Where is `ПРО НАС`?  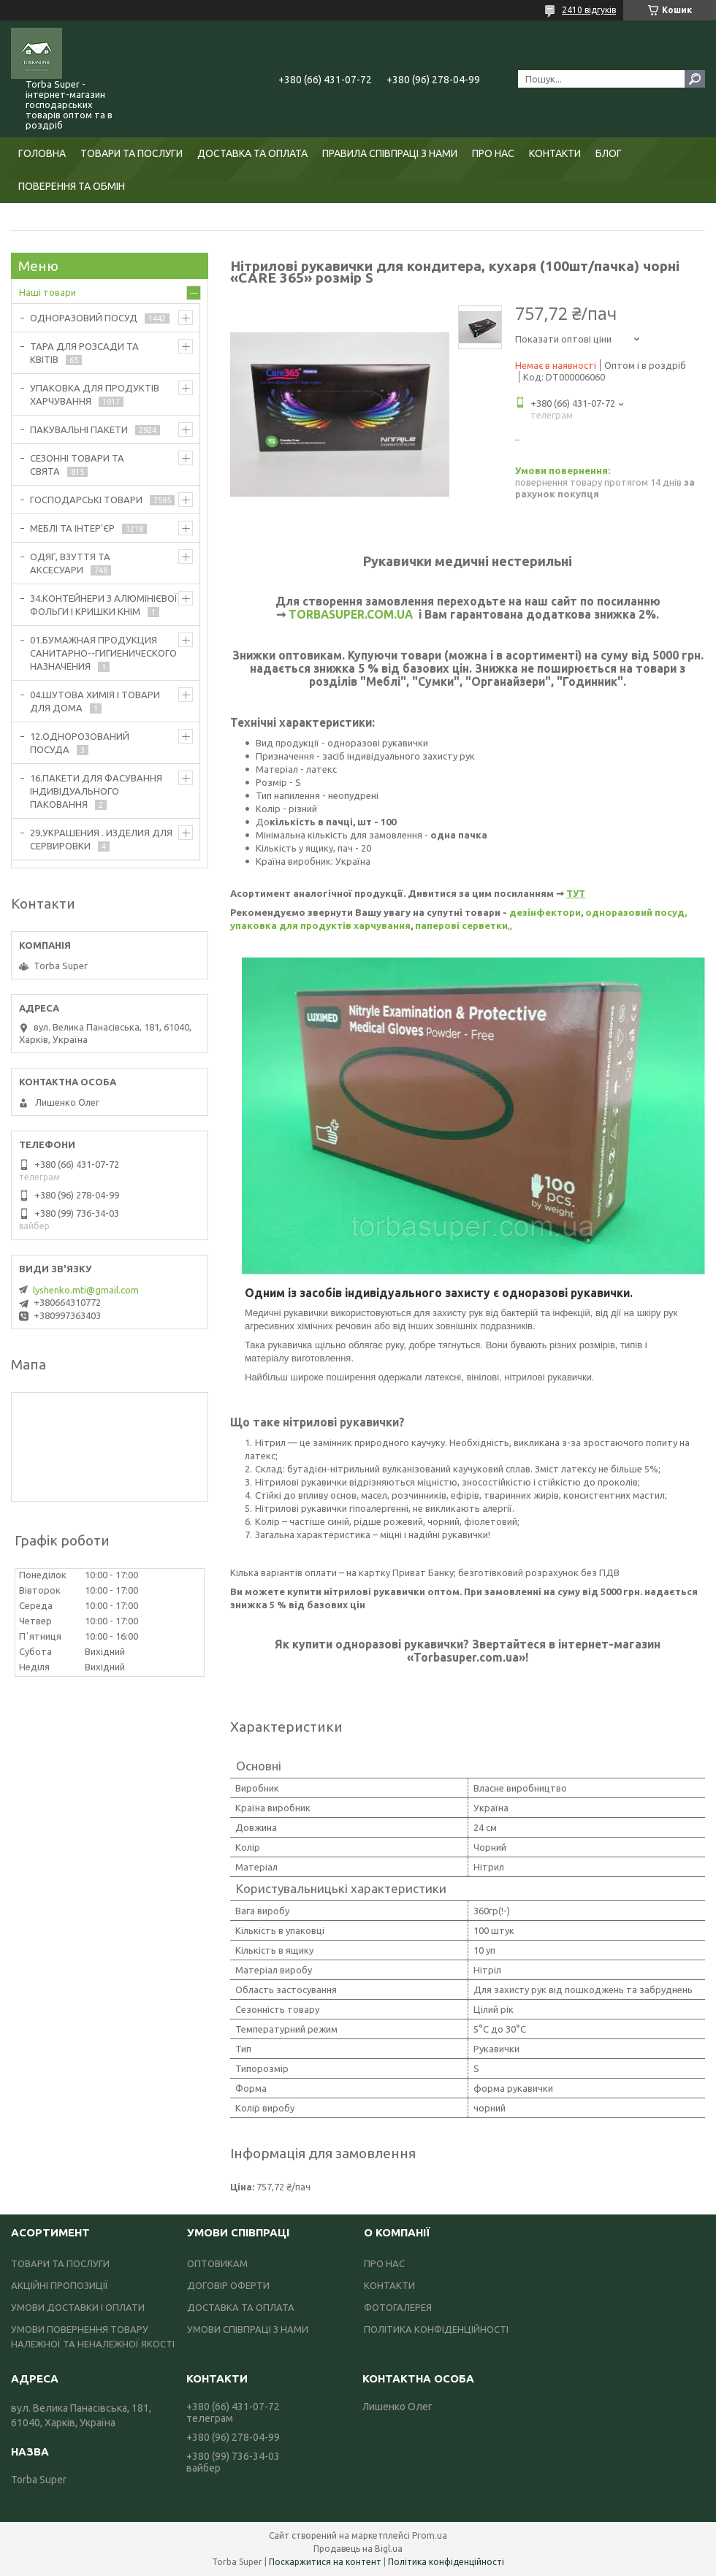
ПРО НАС is located at coordinates (493, 153).